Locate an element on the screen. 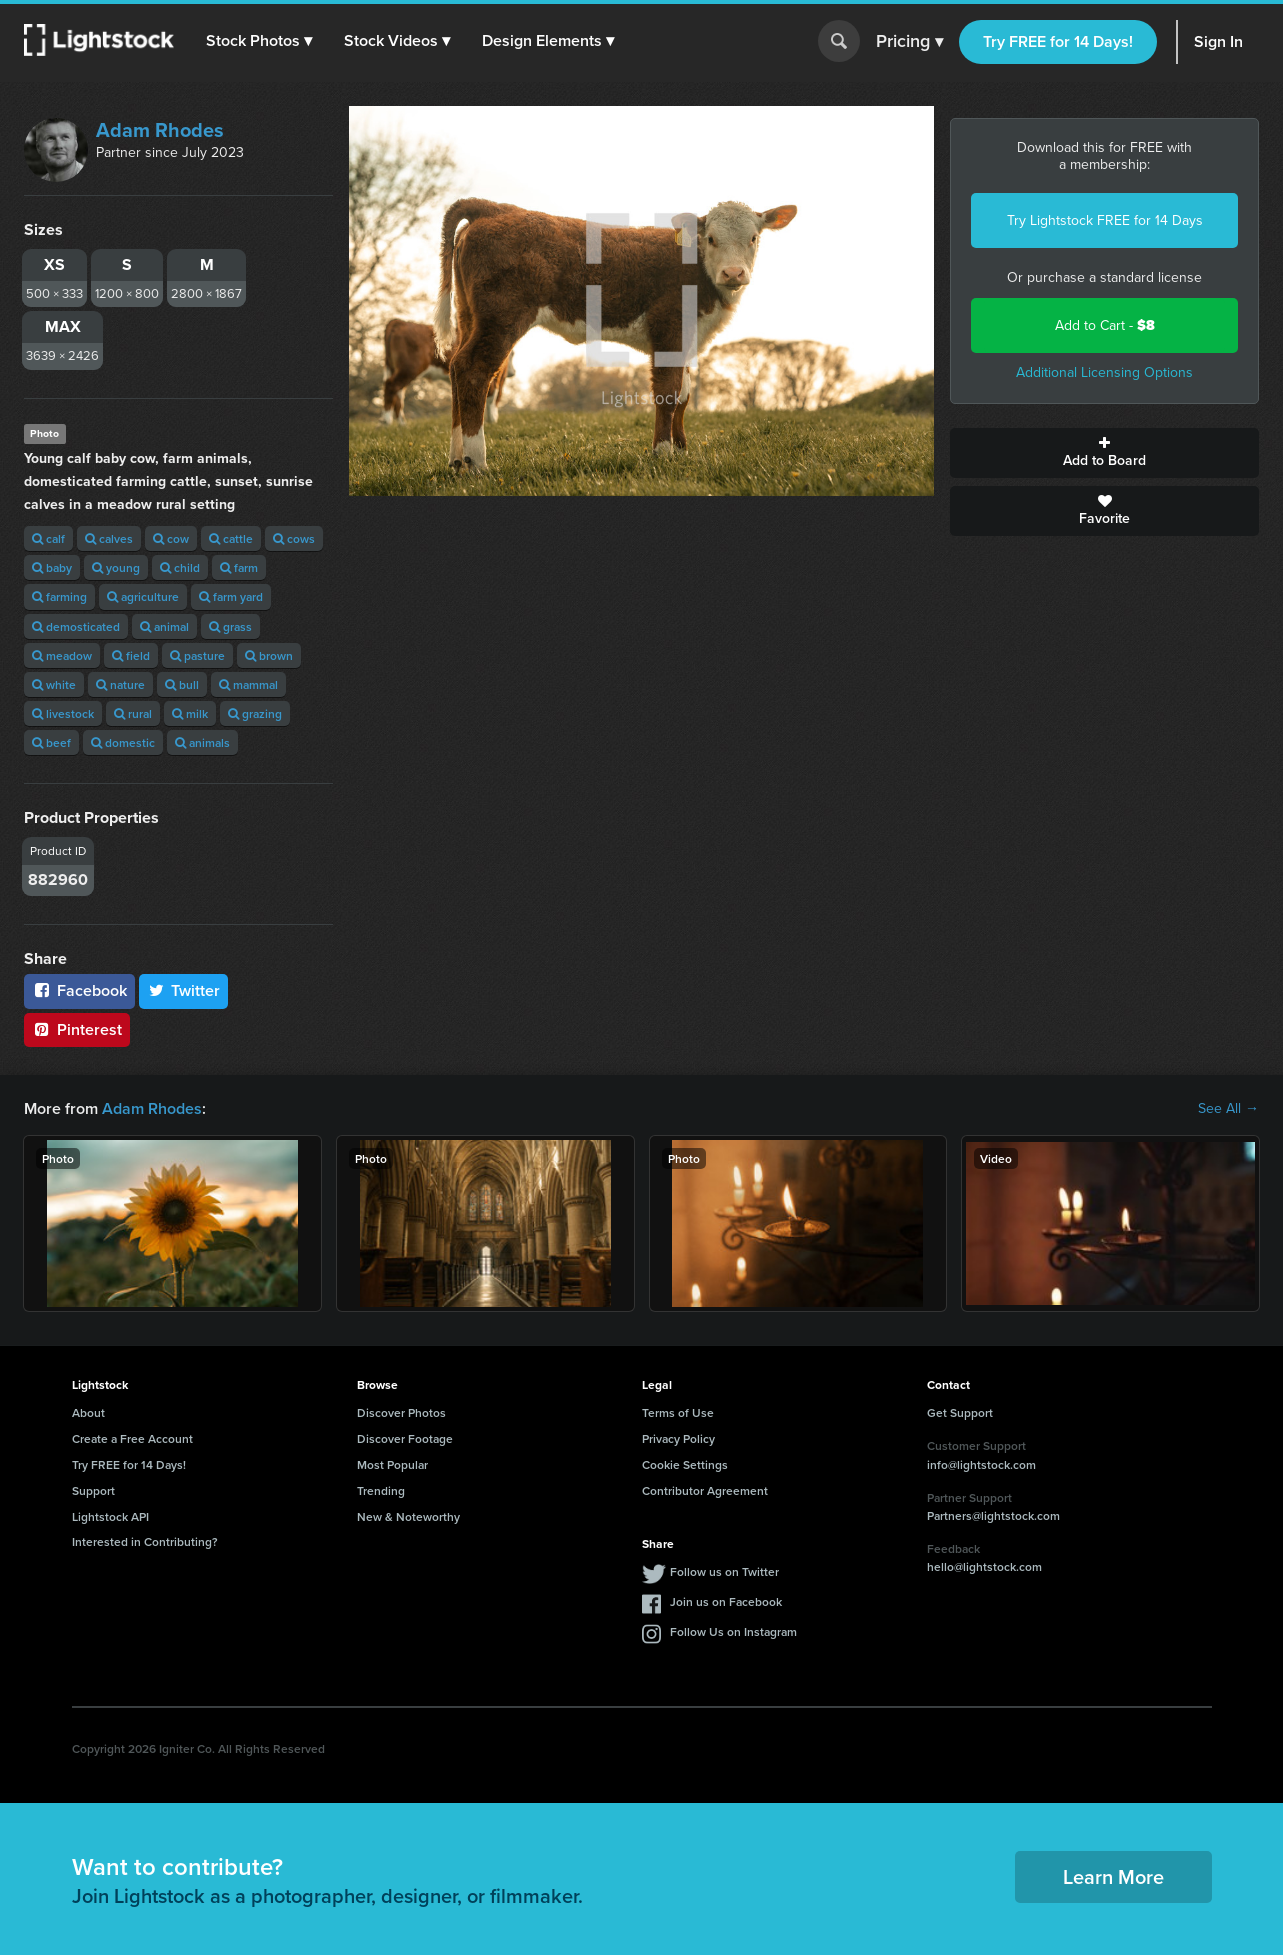 This screenshot has height=1955, width=1283. About is located at coordinates (88, 1412).